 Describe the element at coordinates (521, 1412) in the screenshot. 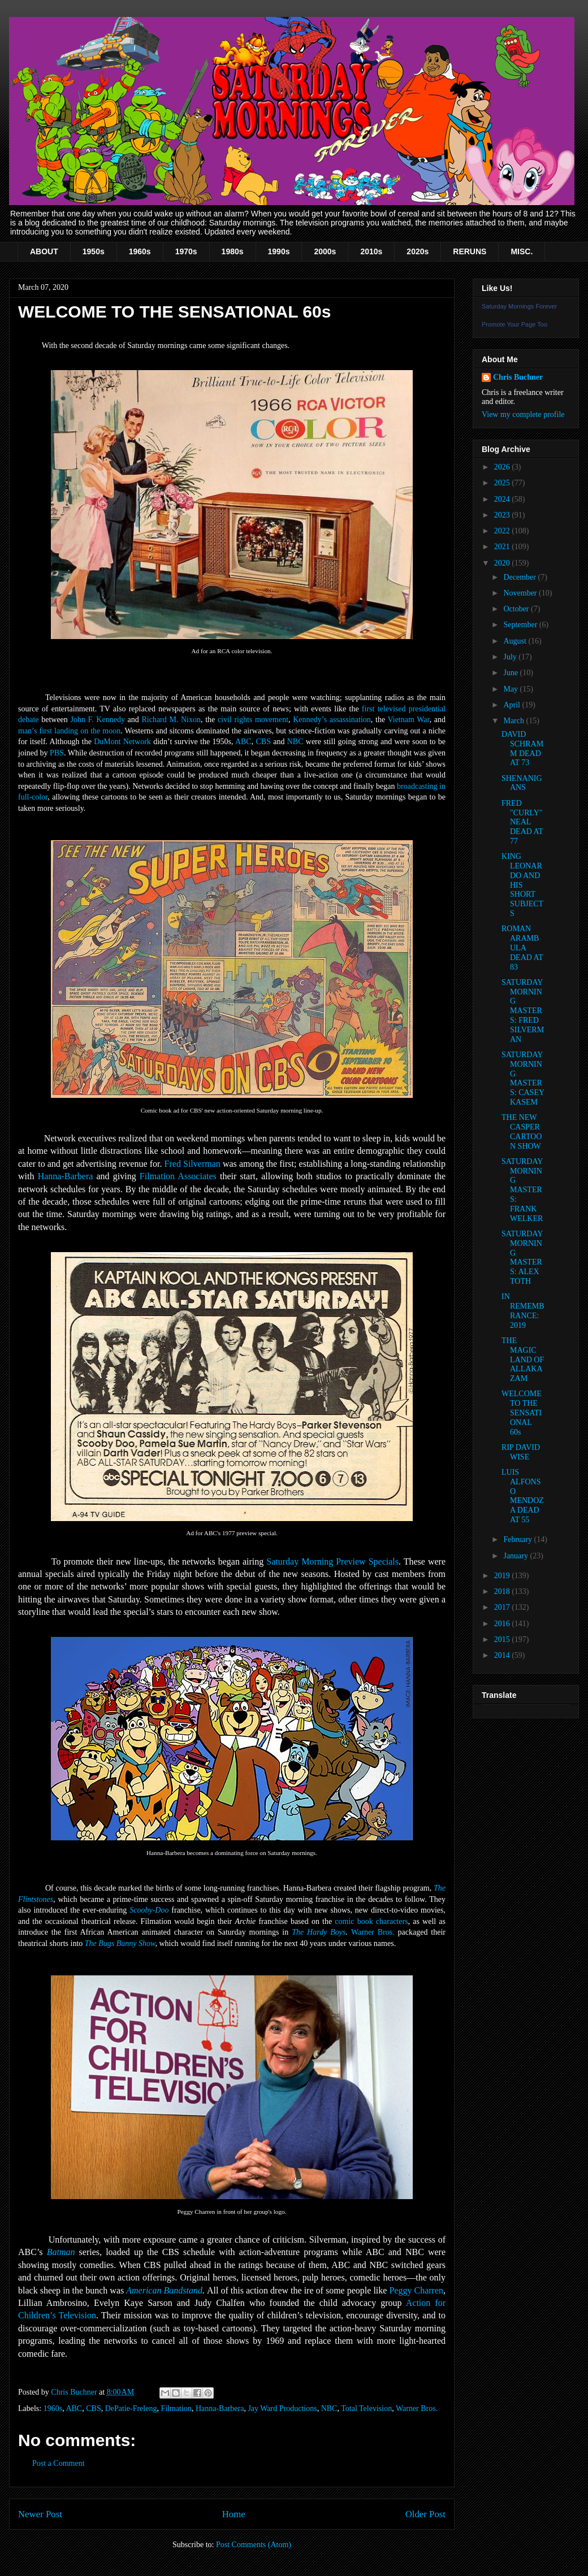

I see `WELCOME TO THE SENSATIONAL 60s` at that location.